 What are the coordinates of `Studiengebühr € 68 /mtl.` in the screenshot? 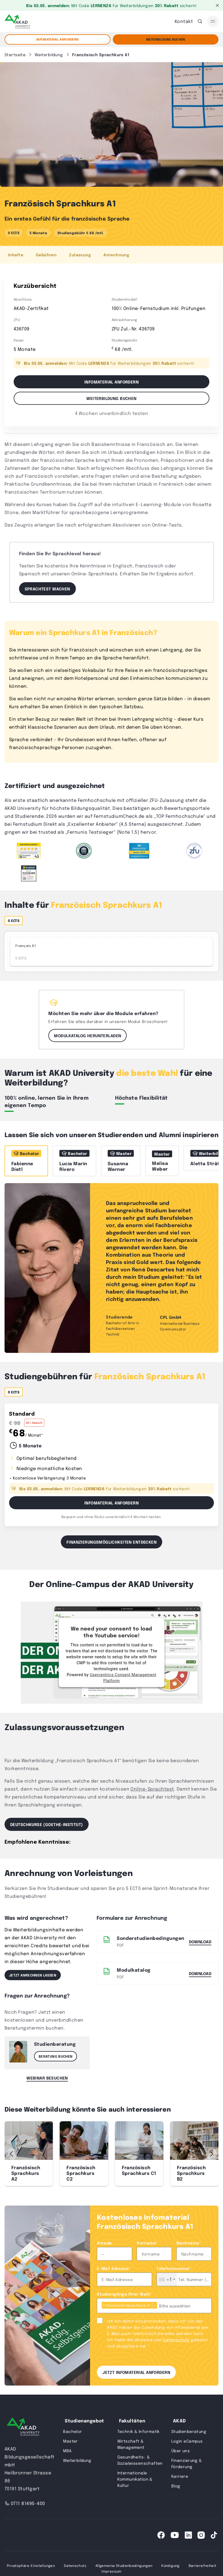 It's located at (80, 232).